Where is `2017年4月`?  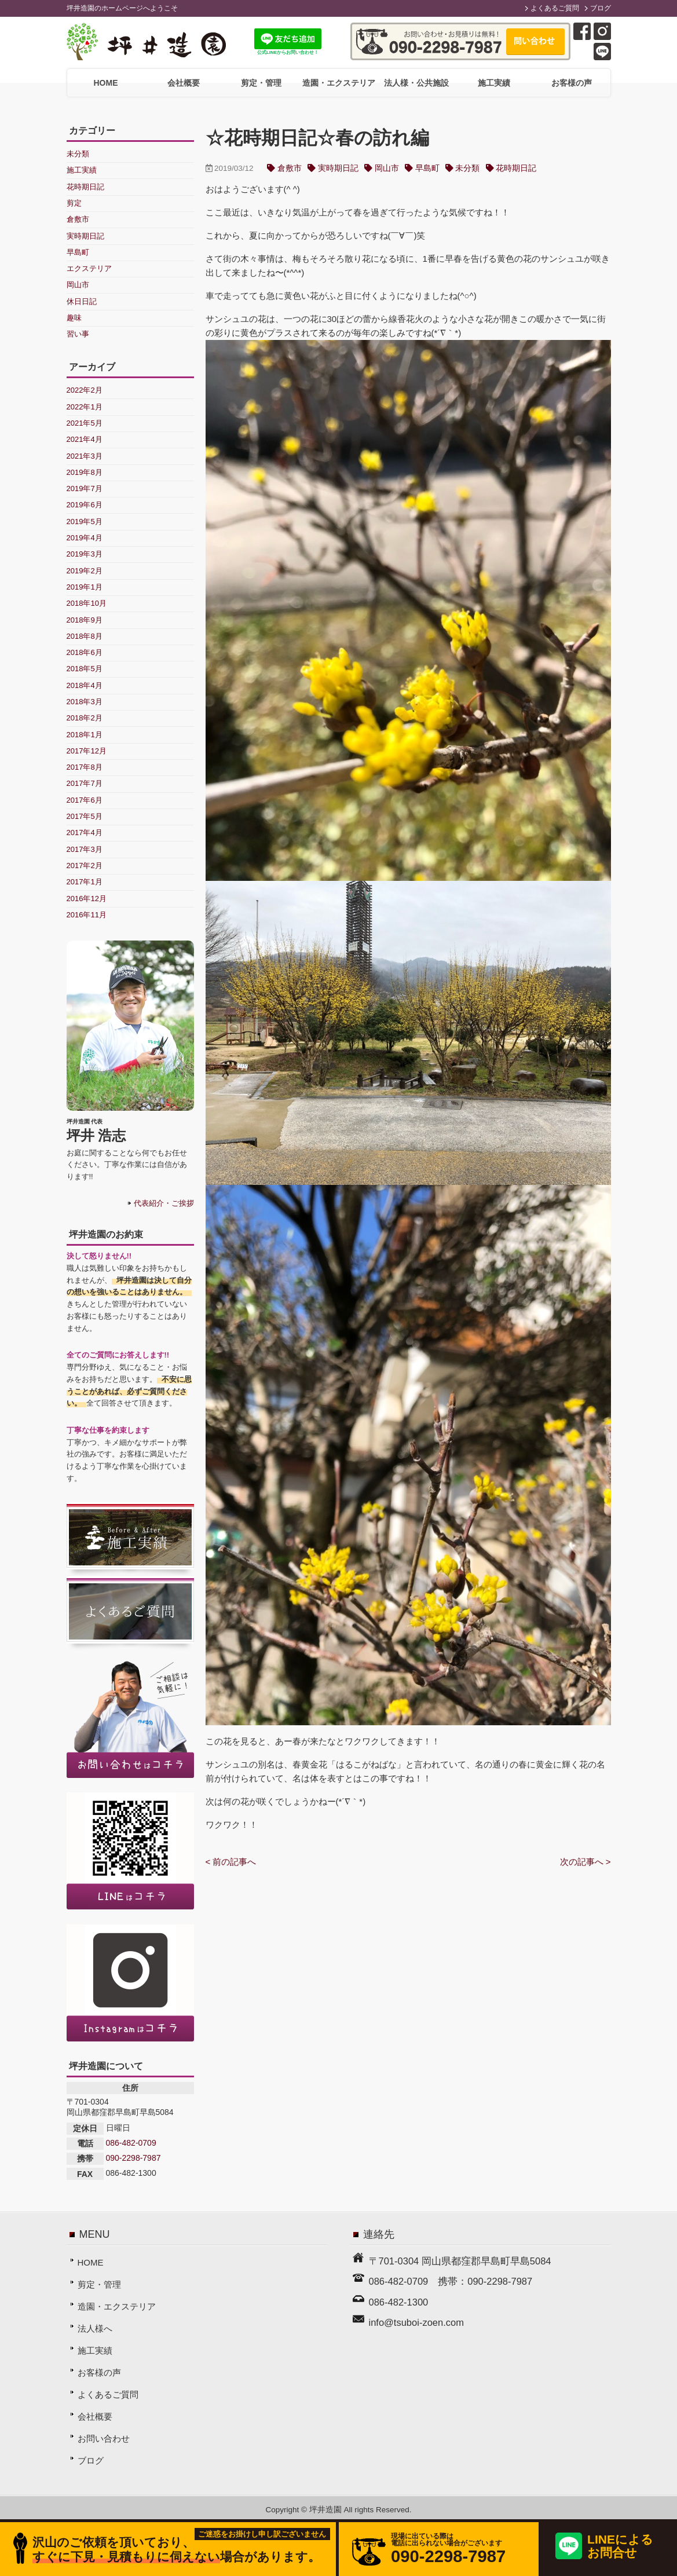
2017年4月 is located at coordinates (85, 832).